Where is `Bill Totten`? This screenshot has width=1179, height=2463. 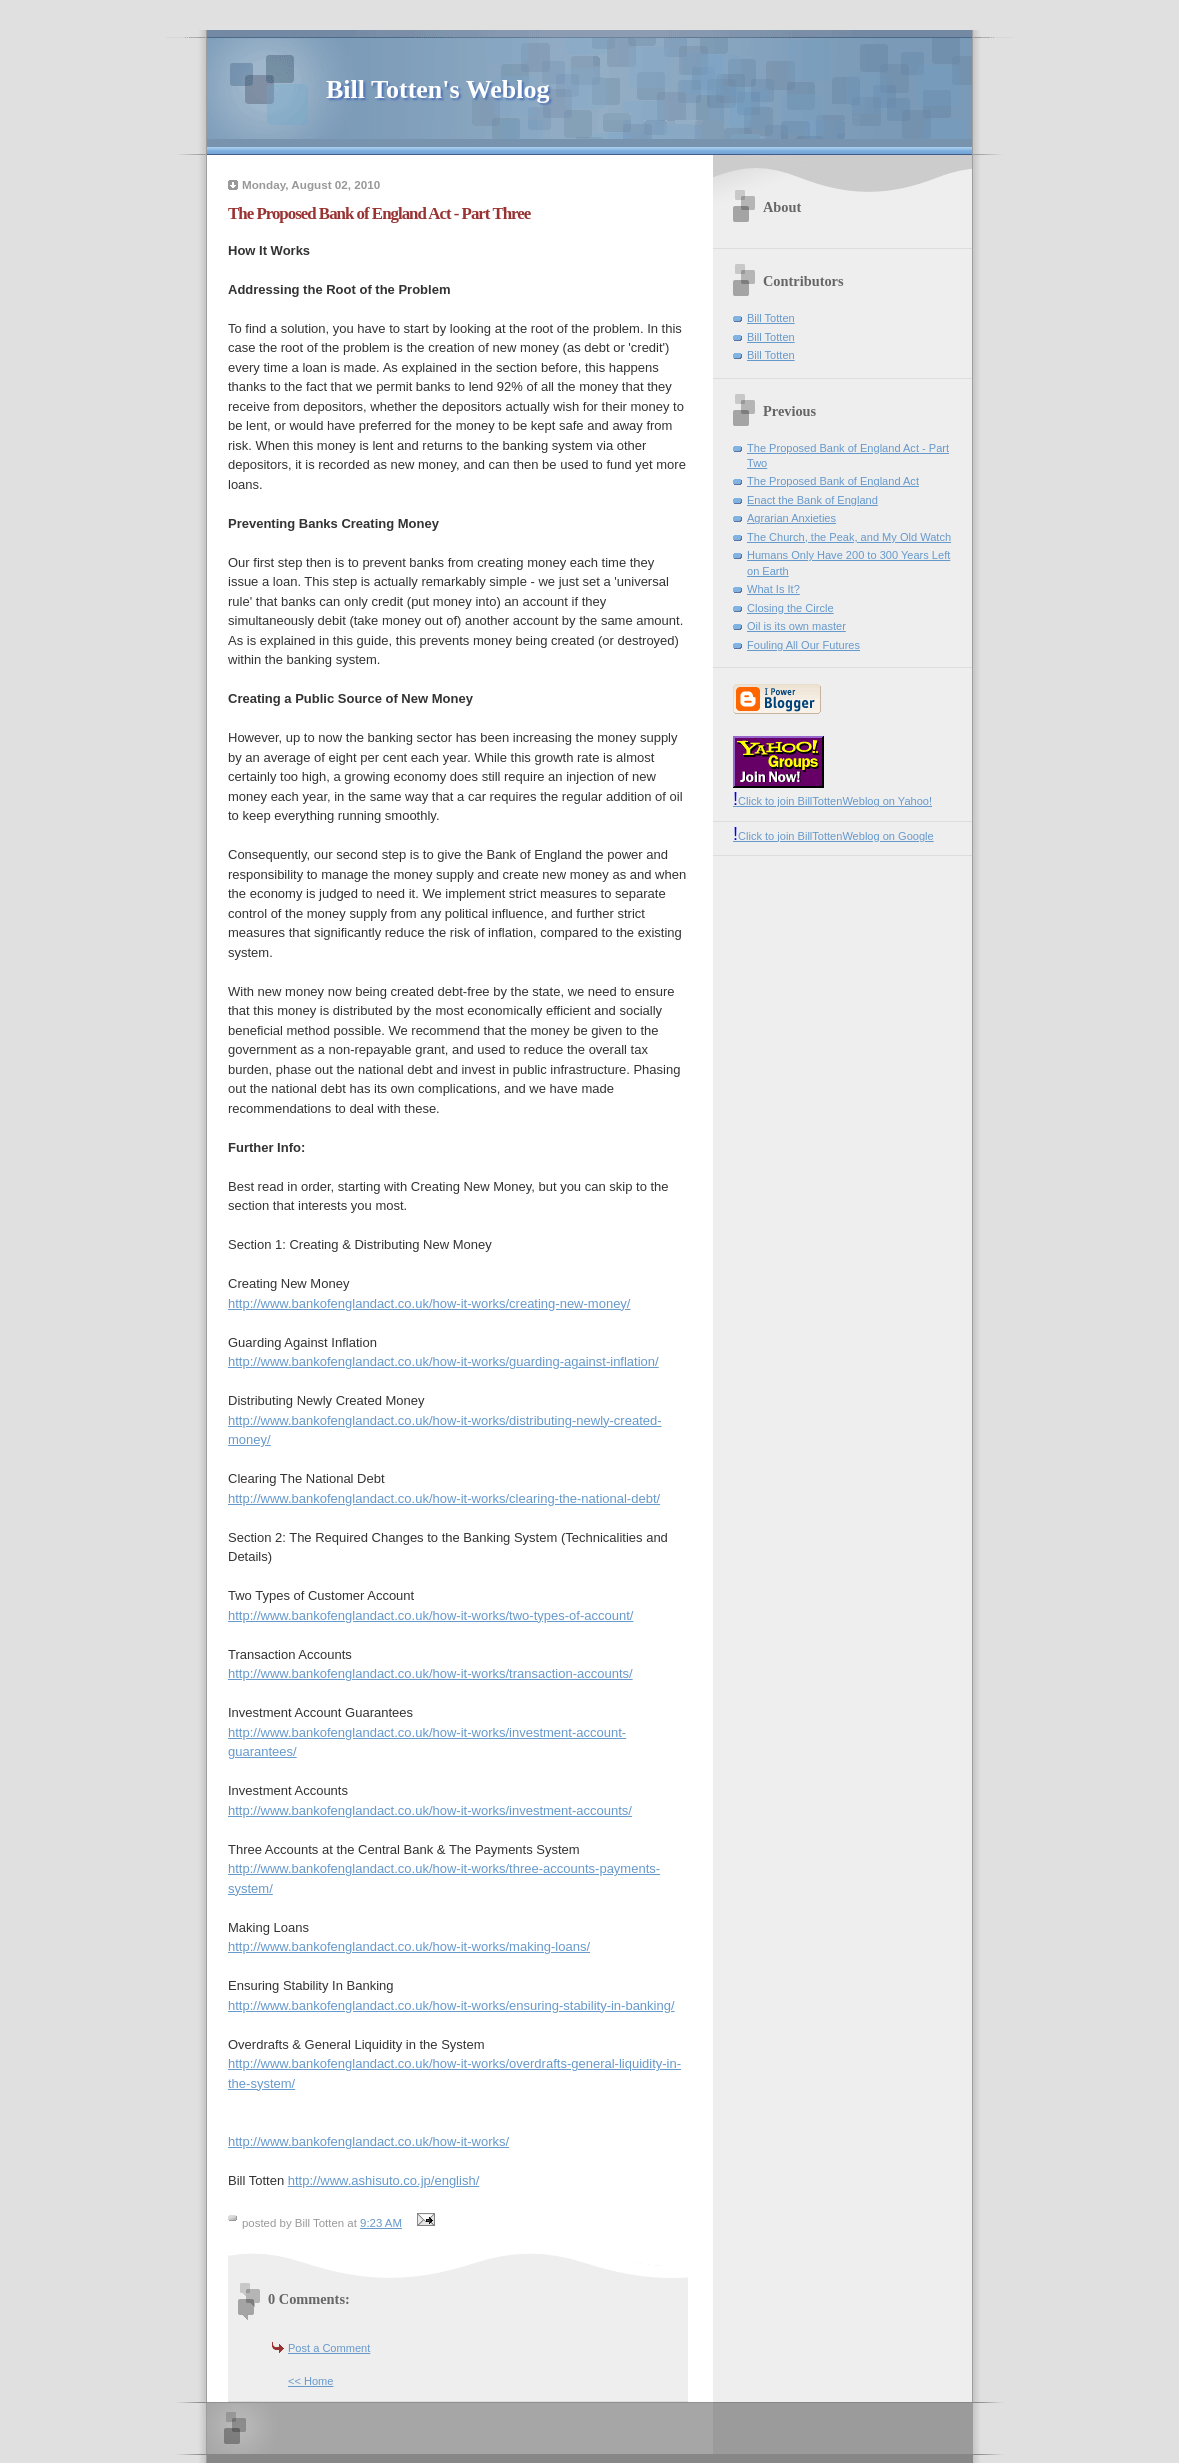 Bill Totten is located at coordinates (771, 318).